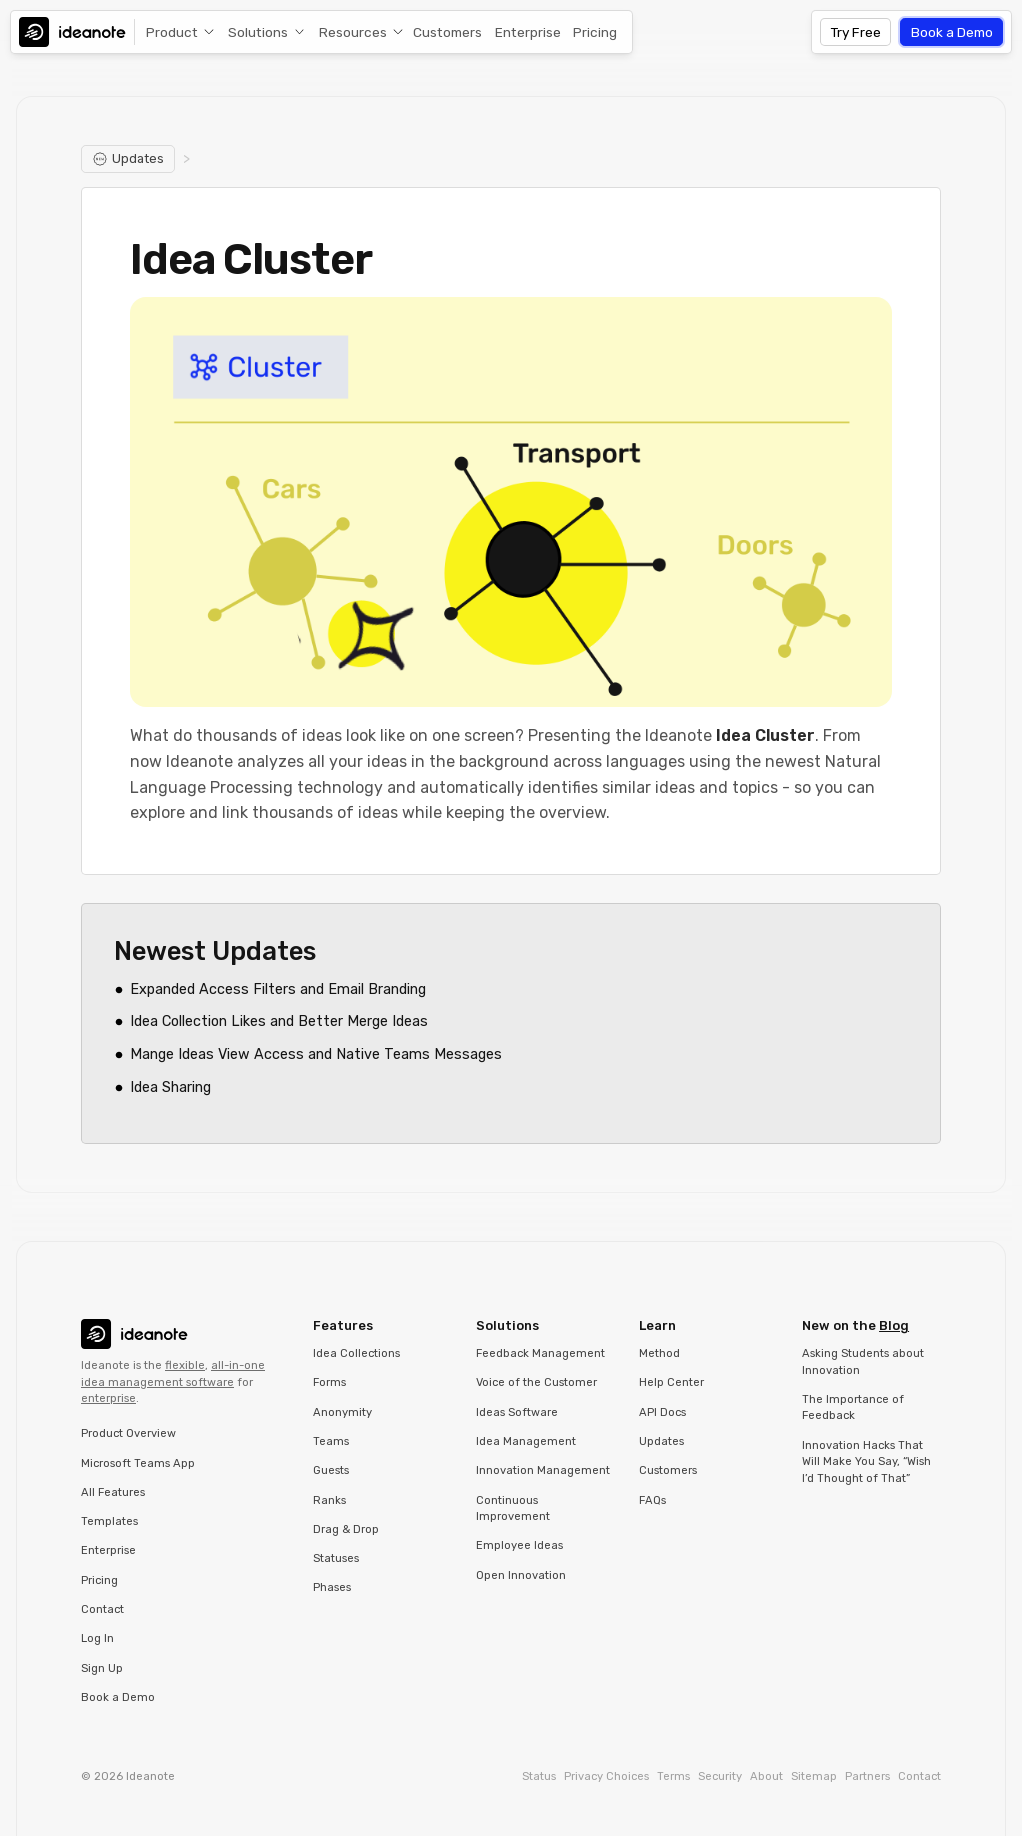 The height and width of the screenshot is (1836, 1022). What do you see at coordinates (519, 1545) in the screenshot?
I see `Employee Ideas` at bounding box center [519, 1545].